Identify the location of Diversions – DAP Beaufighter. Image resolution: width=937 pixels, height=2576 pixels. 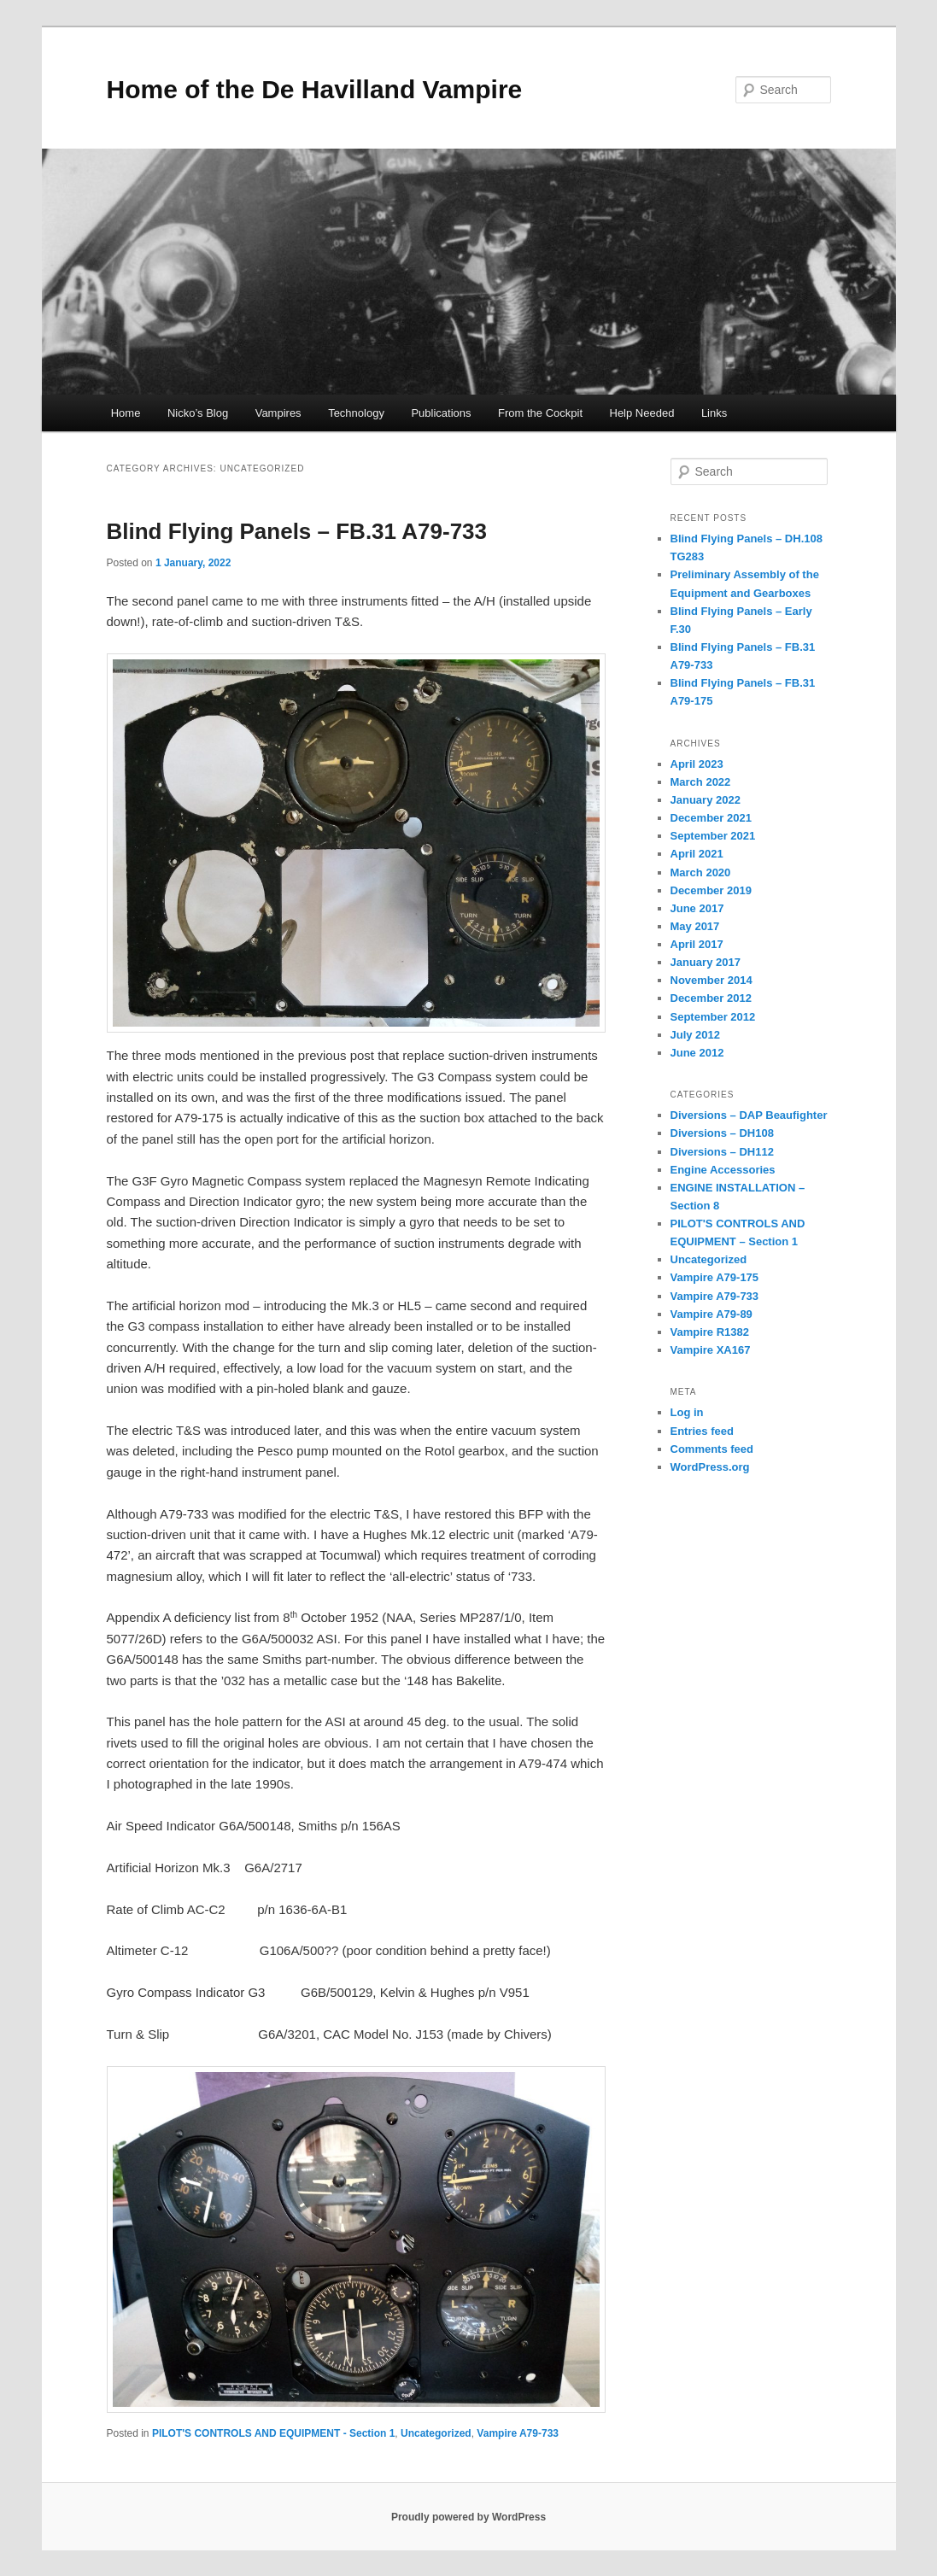
(749, 1115).